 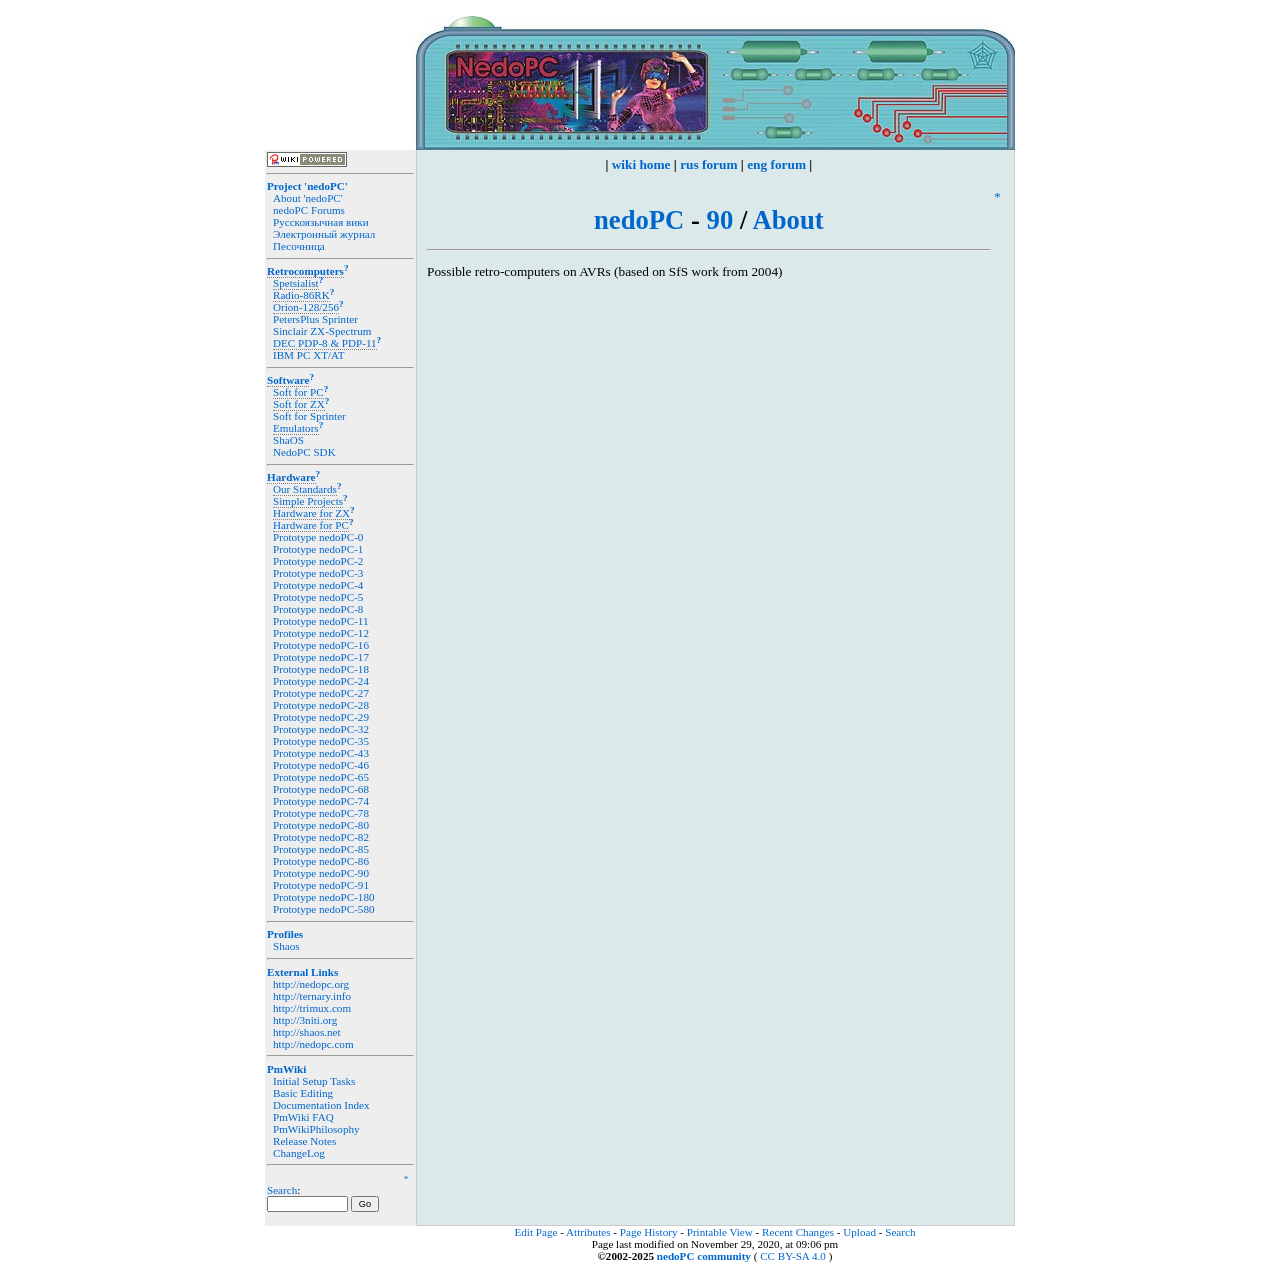 What do you see at coordinates (296, 428) in the screenshot?
I see `Emulators` at bounding box center [296, 428].